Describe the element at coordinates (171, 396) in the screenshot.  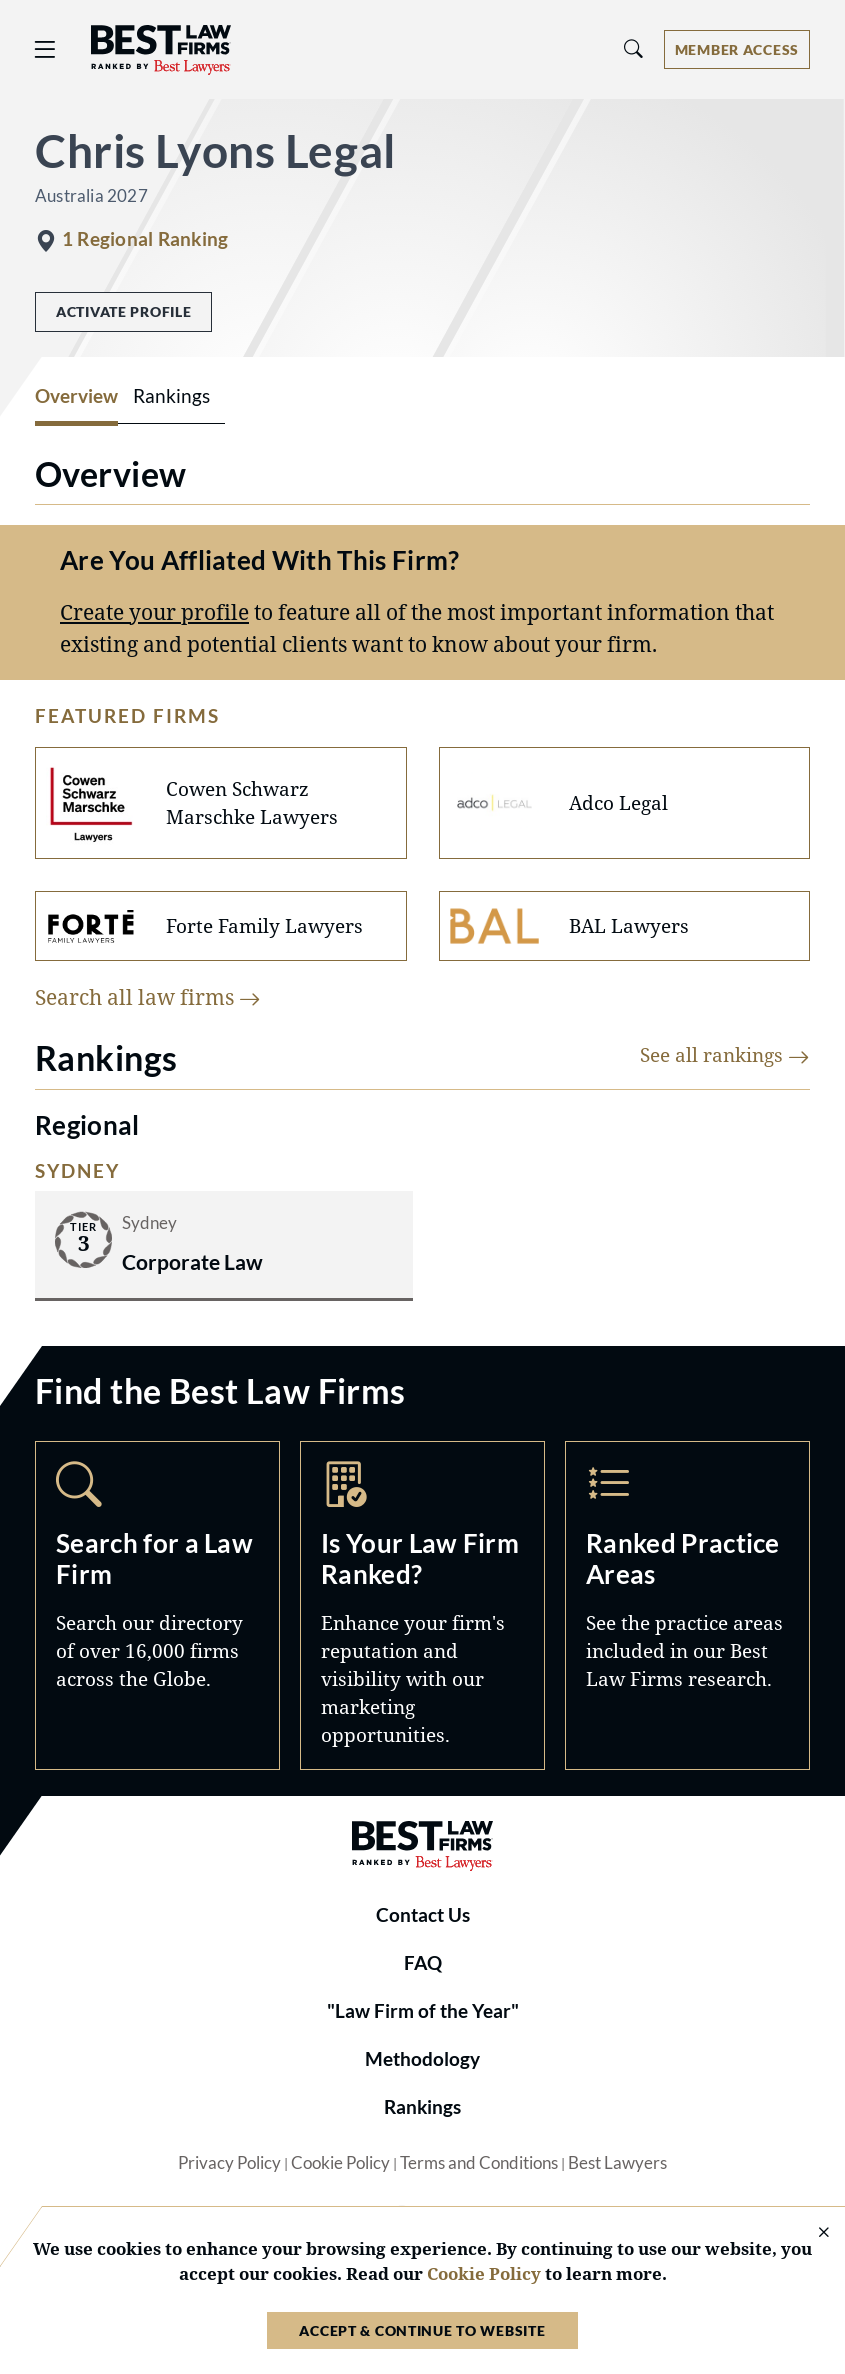
I see `Rankings [tab]` at that location.